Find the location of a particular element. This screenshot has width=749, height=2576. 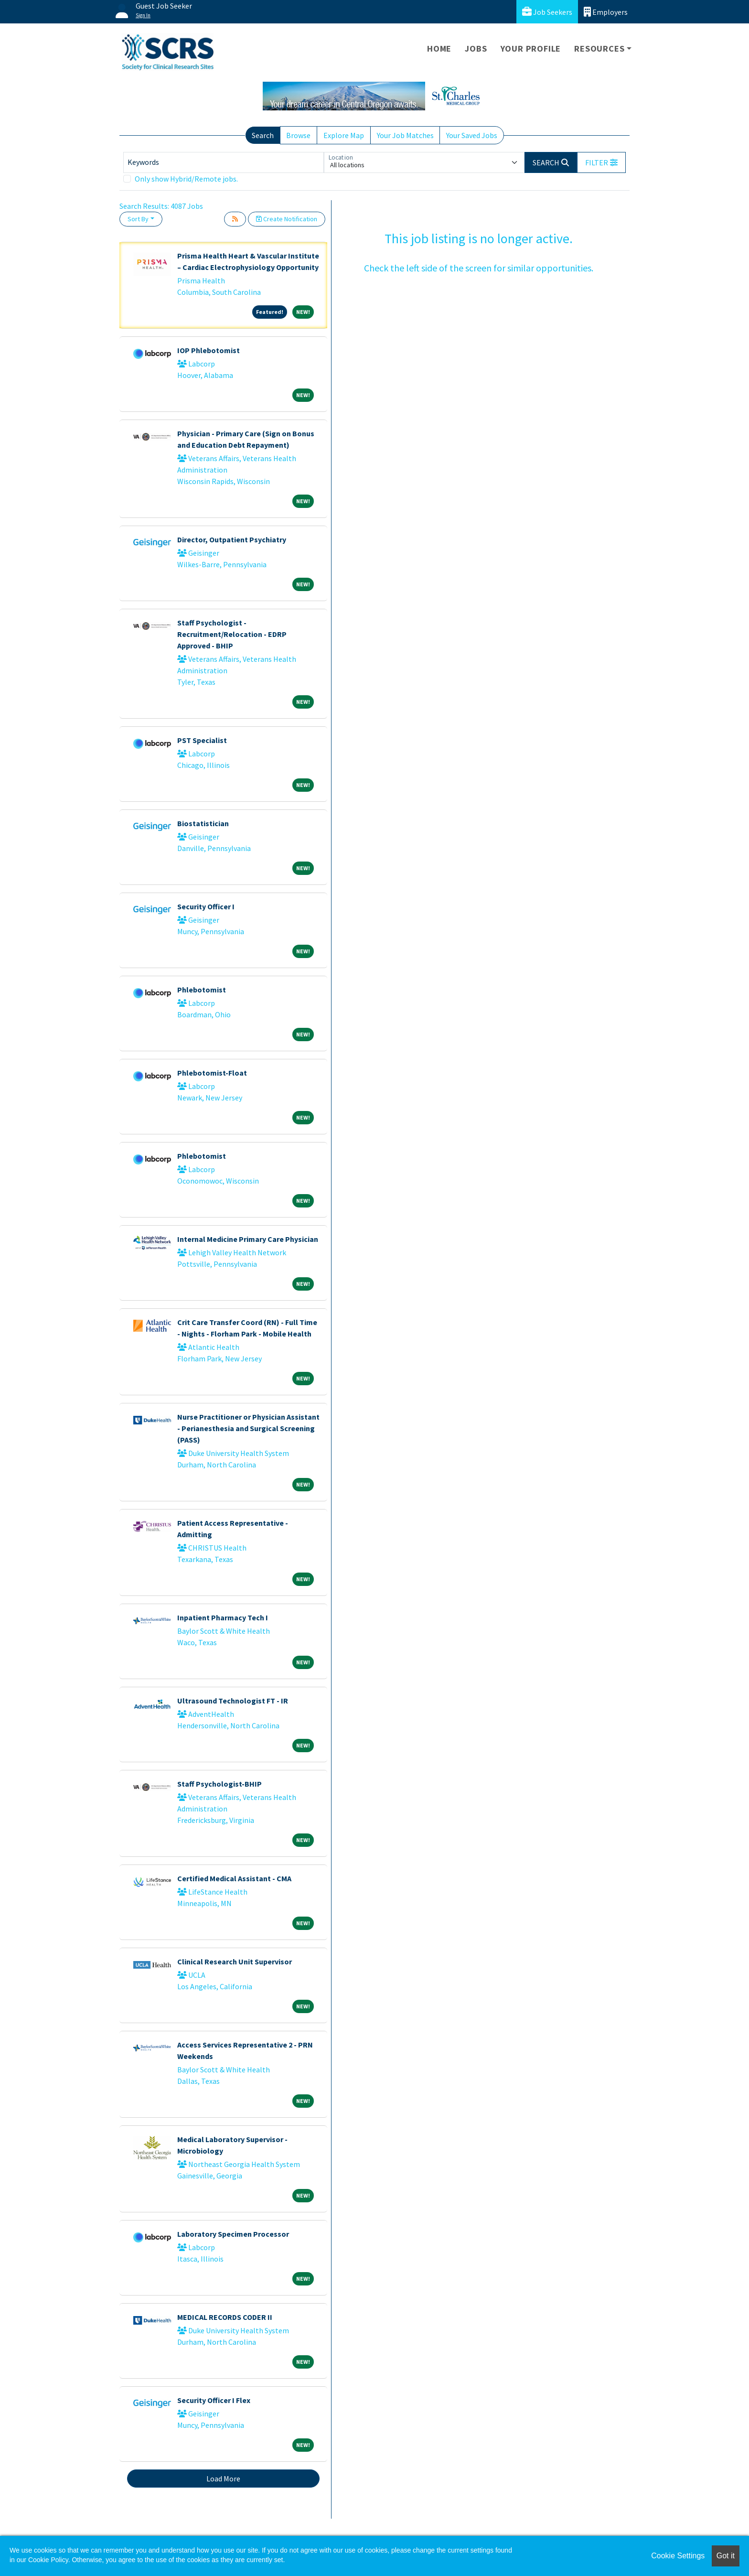

Sort By is located at coordinates (138, 219).